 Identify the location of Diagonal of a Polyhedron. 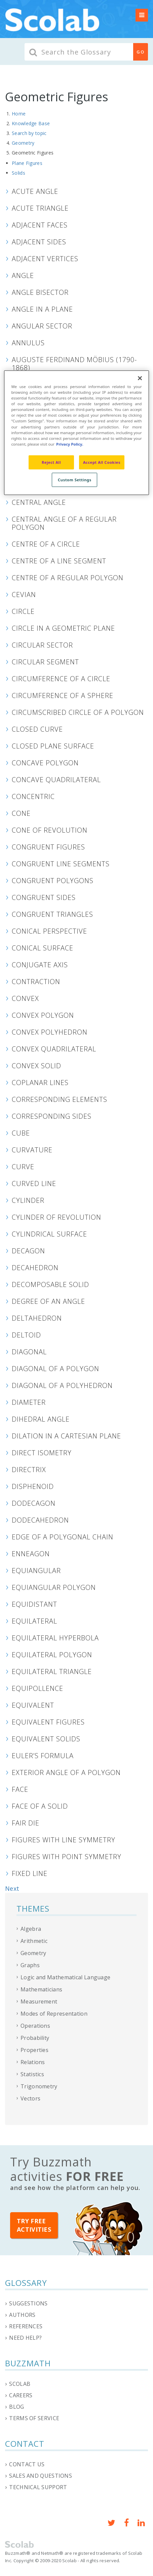
(62, 1385).